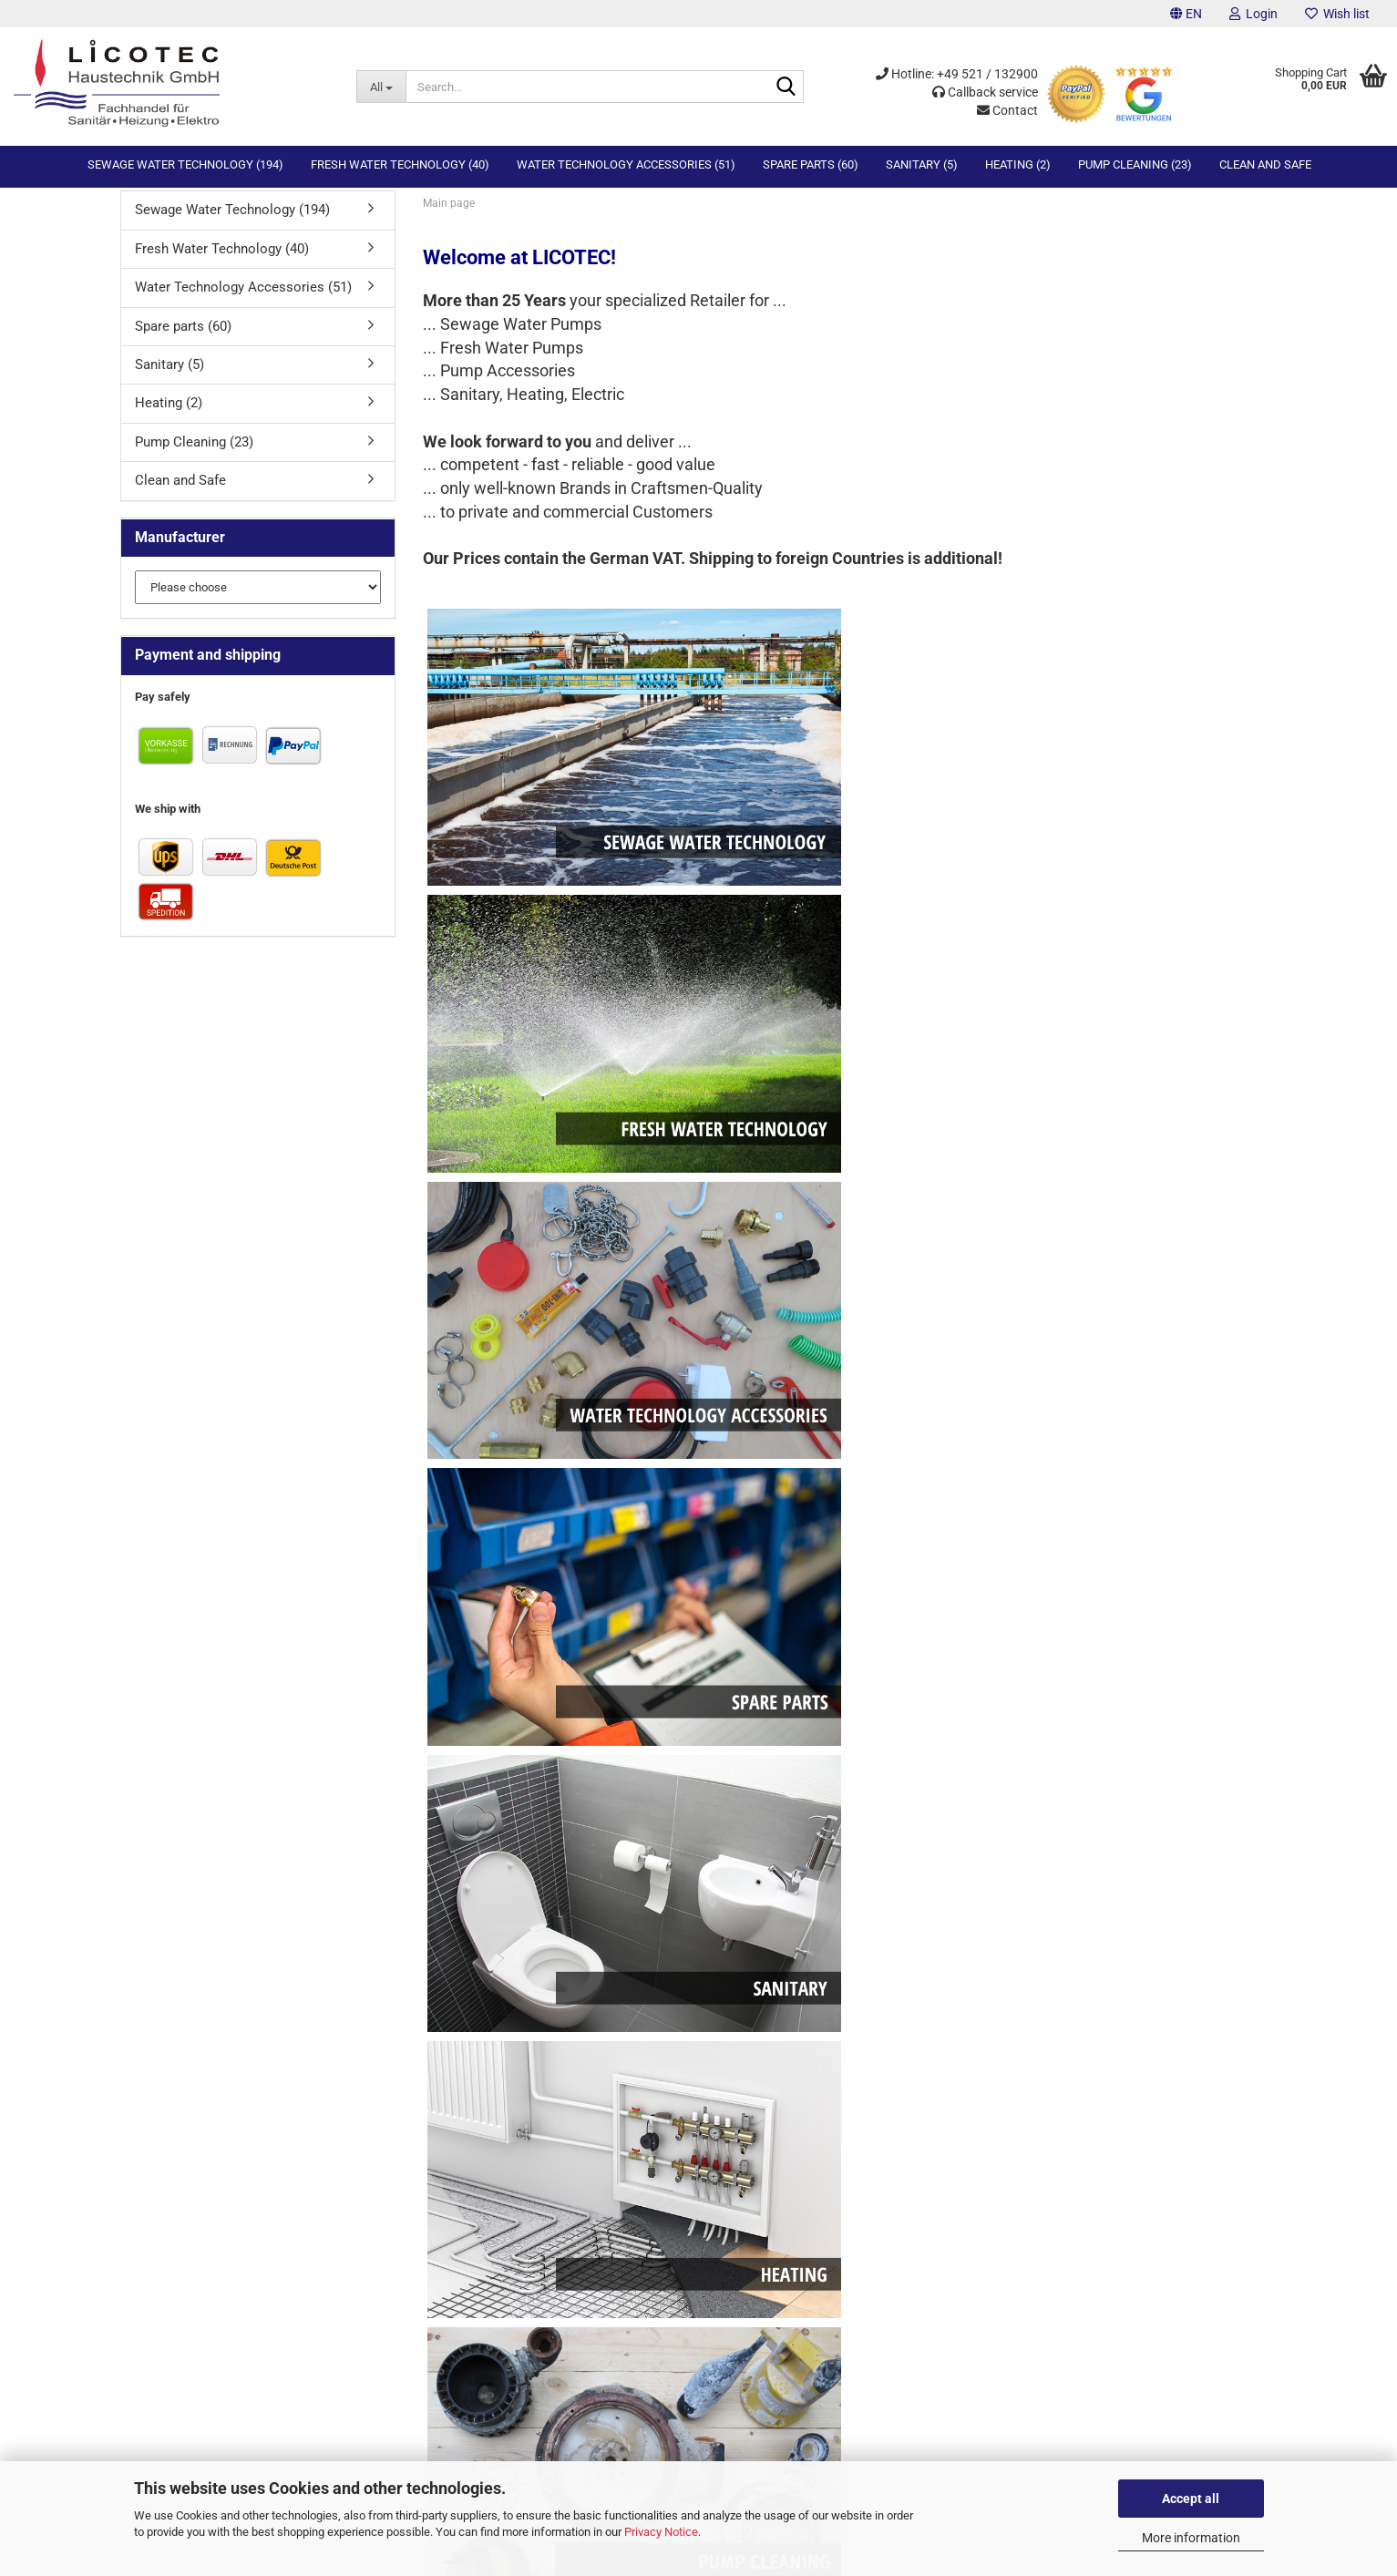 Image resolution: width=1397 pixels, height=2576 pixels. I want to click on Prices, returns, shipping, so click(572, 2110).